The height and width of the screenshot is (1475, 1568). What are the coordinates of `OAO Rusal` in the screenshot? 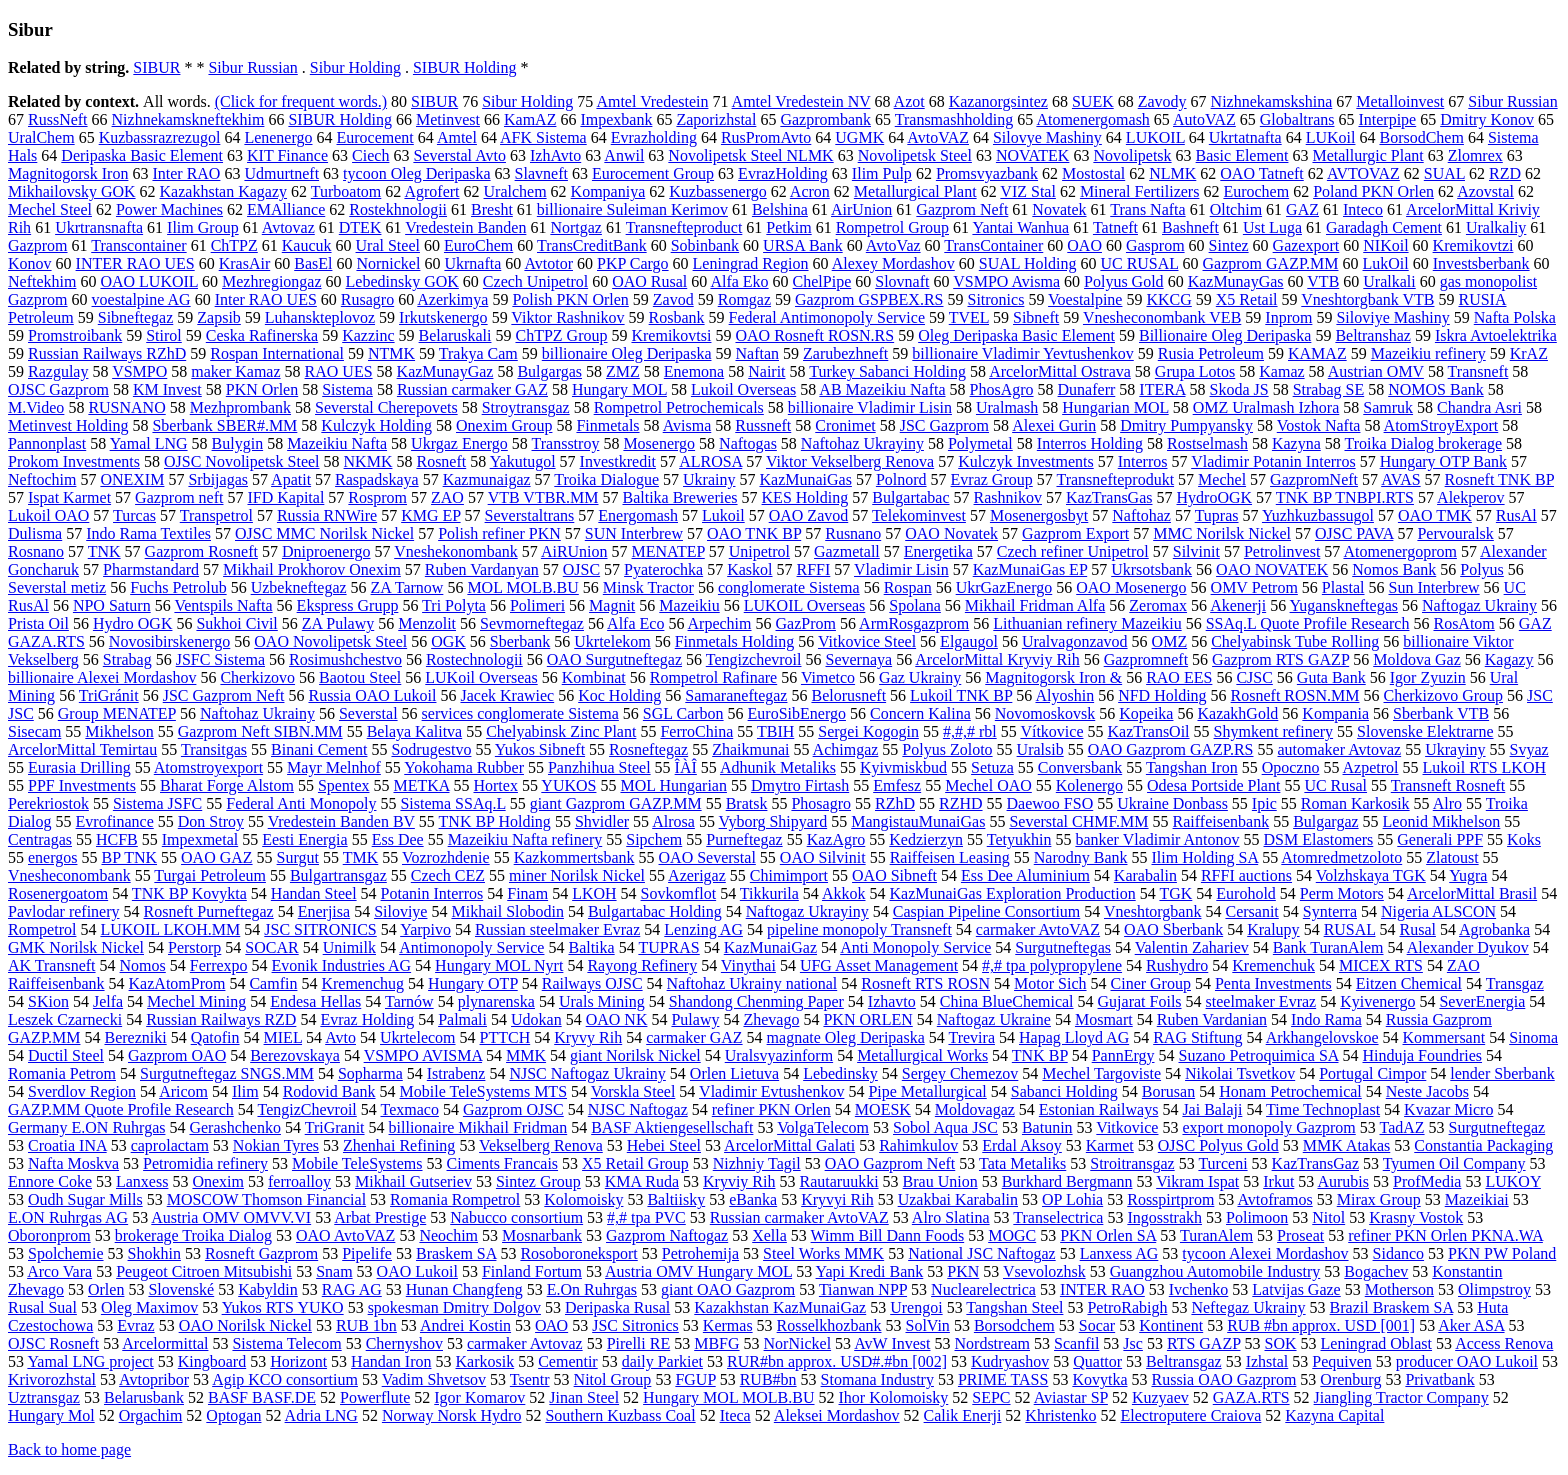 It's located at (649, 281).